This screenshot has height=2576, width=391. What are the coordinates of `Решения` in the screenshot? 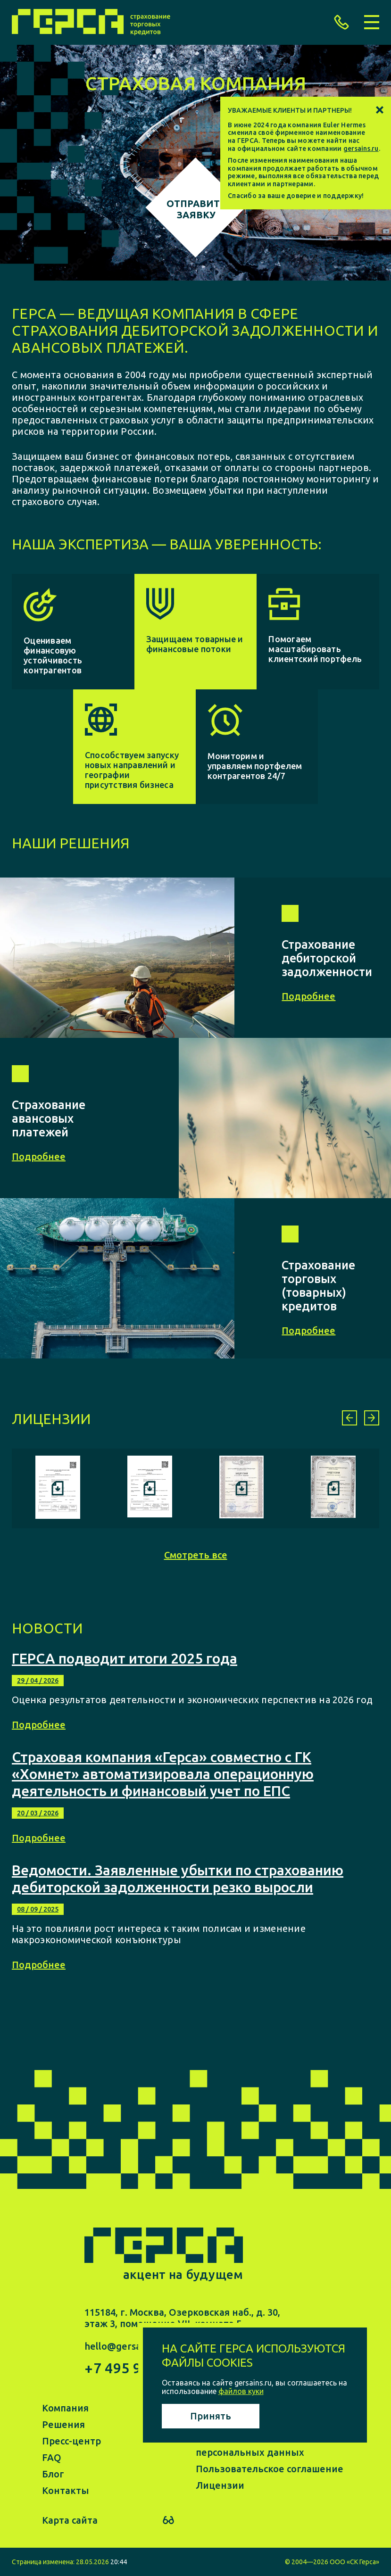 It's located at (63, 2424).